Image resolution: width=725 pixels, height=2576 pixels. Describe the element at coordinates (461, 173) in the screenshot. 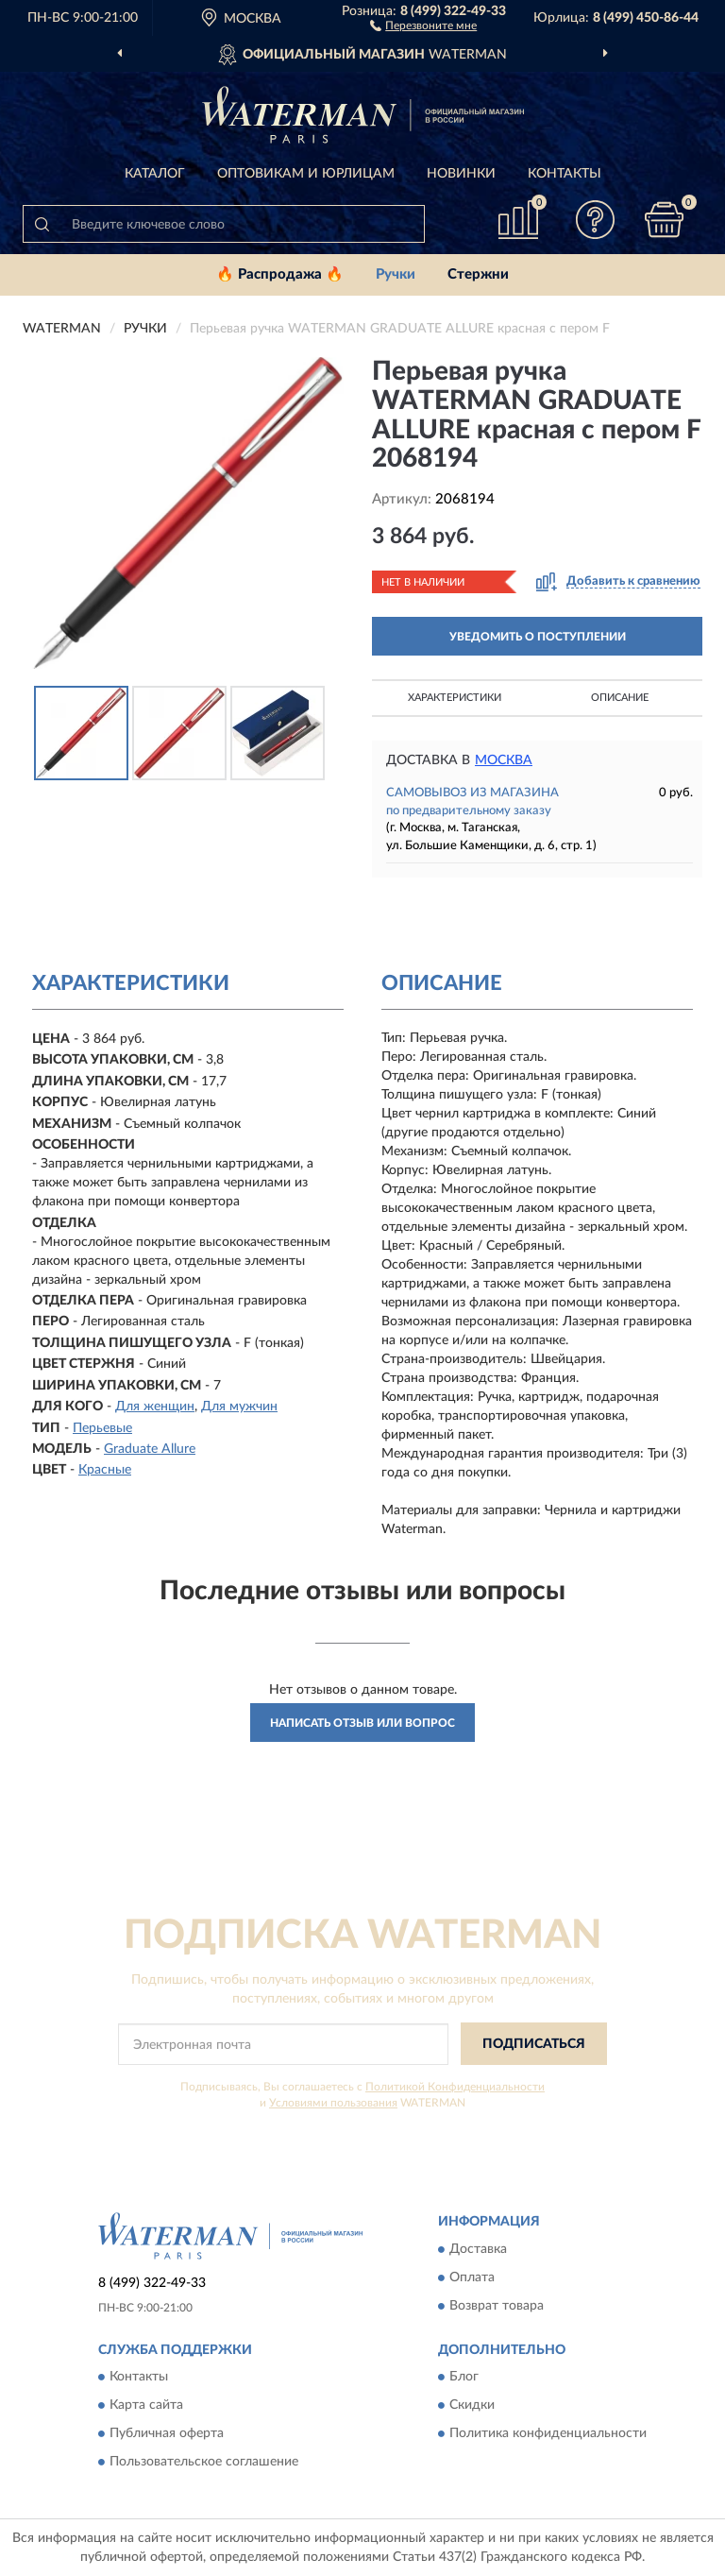

I see `Новинки` at that location.